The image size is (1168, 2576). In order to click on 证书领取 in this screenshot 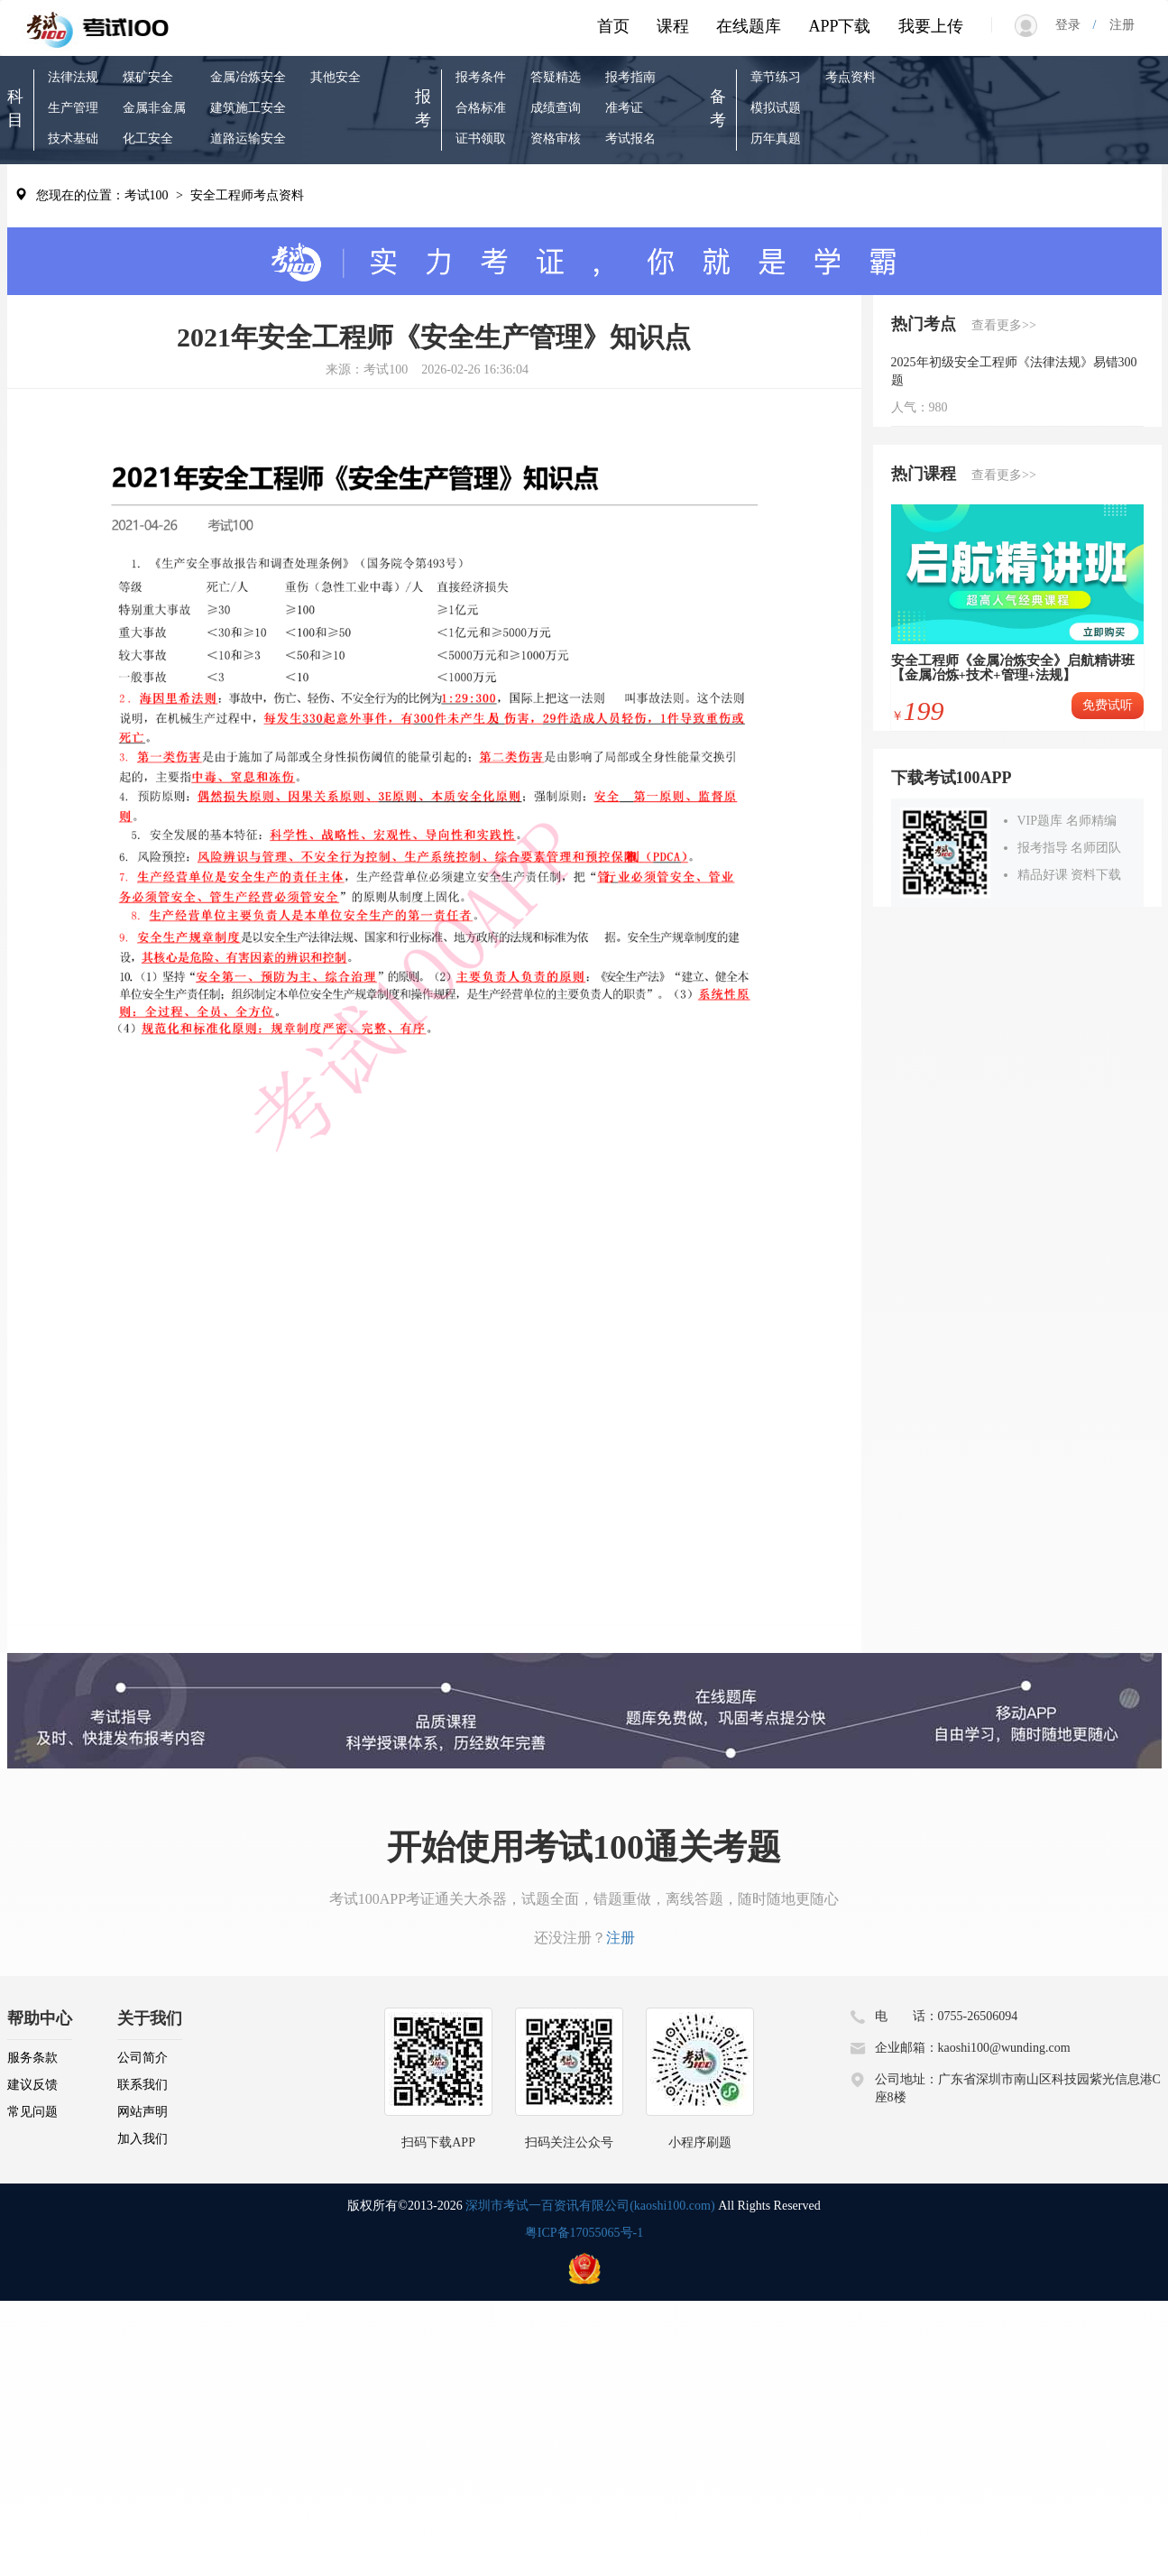, I will do `click(480, 138)`.